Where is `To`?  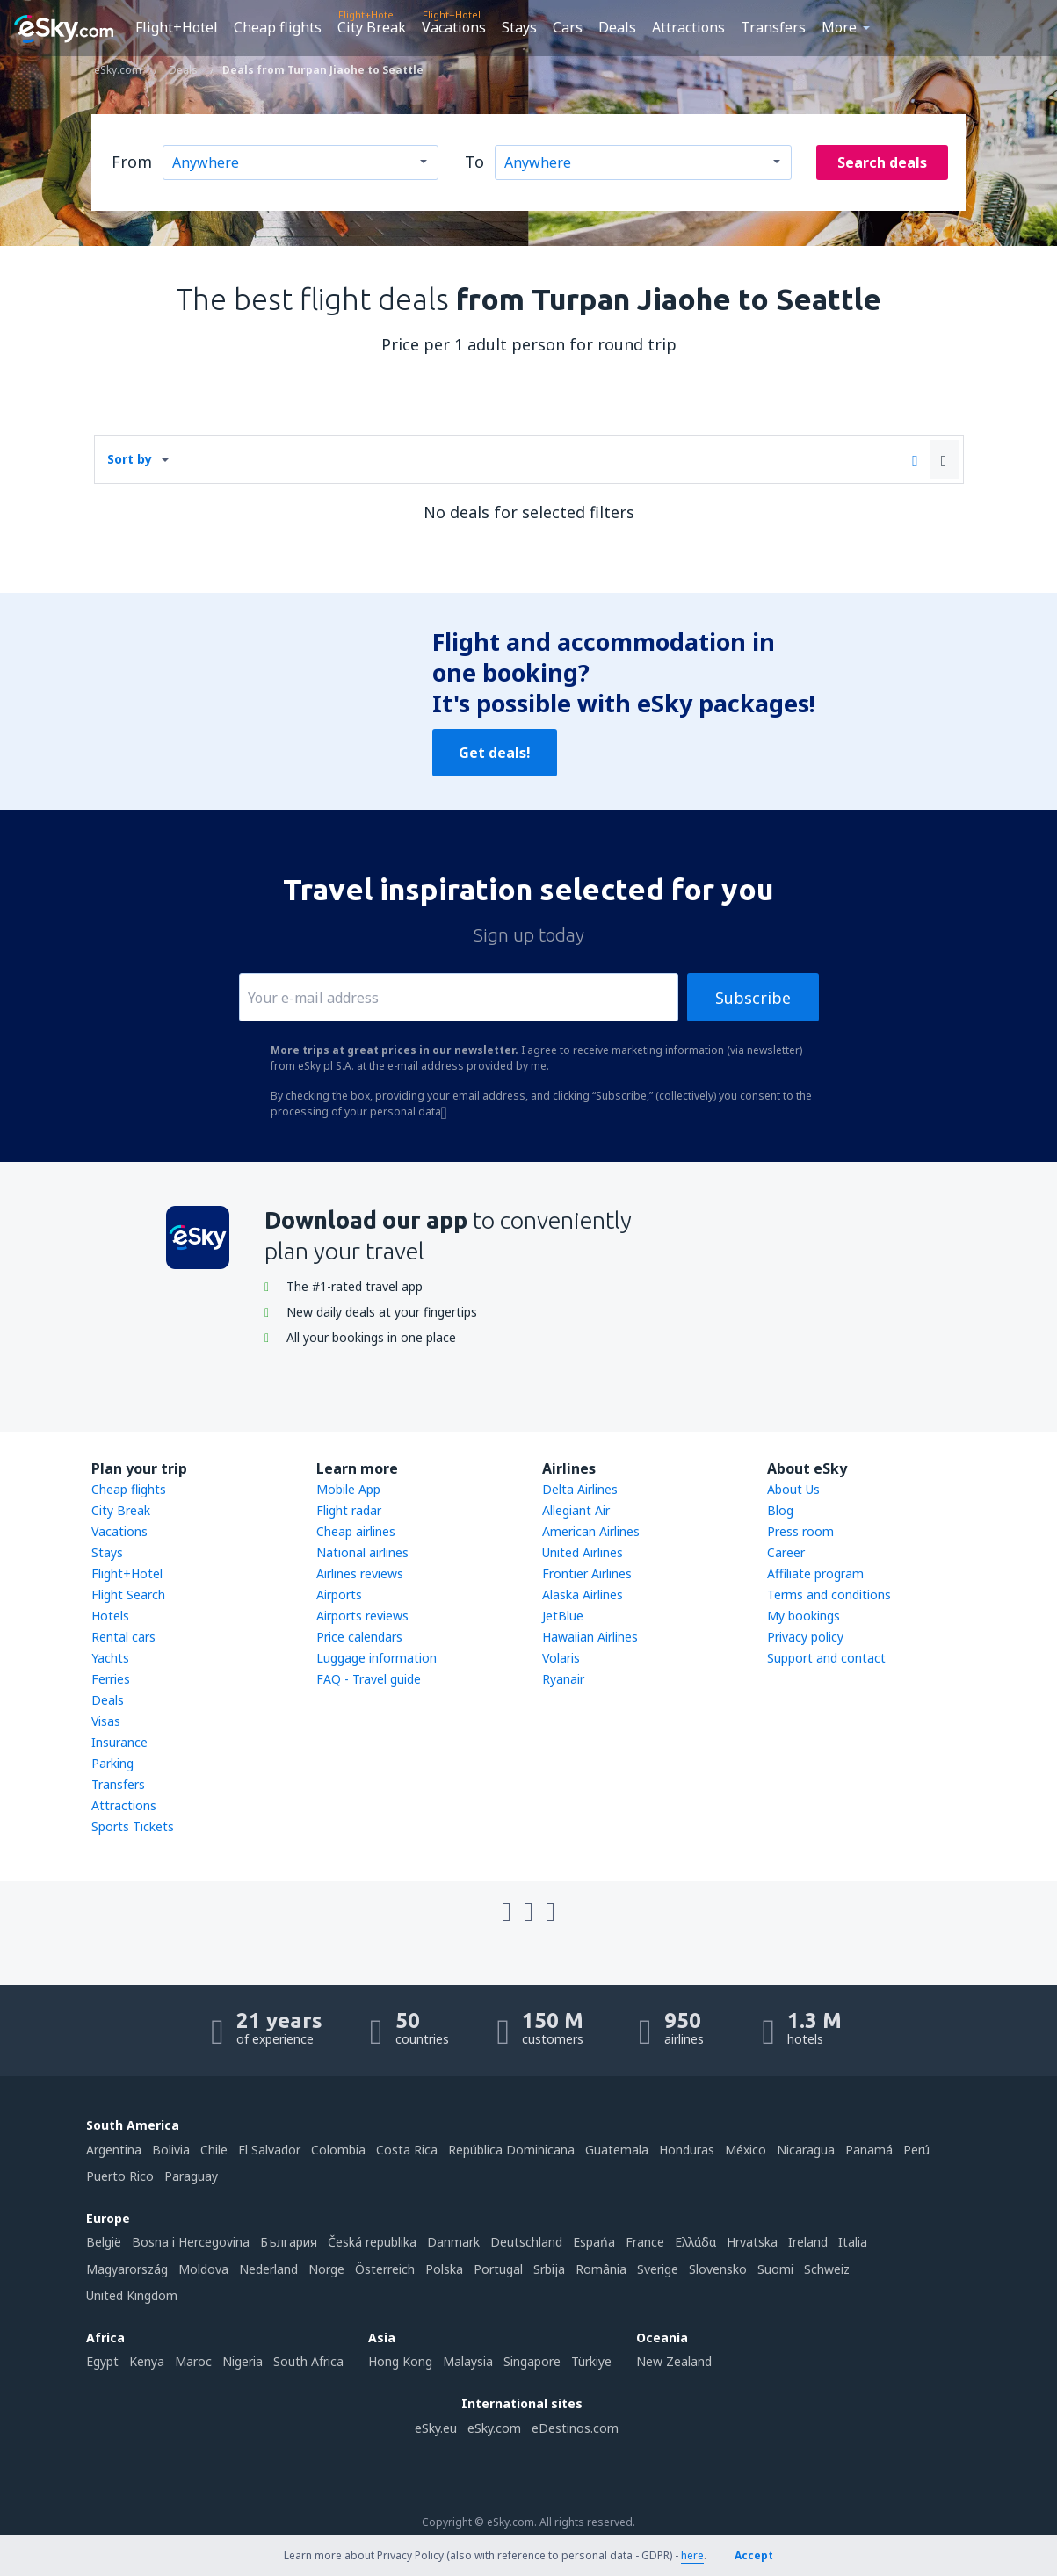 To is located at coordinates (474, 161).